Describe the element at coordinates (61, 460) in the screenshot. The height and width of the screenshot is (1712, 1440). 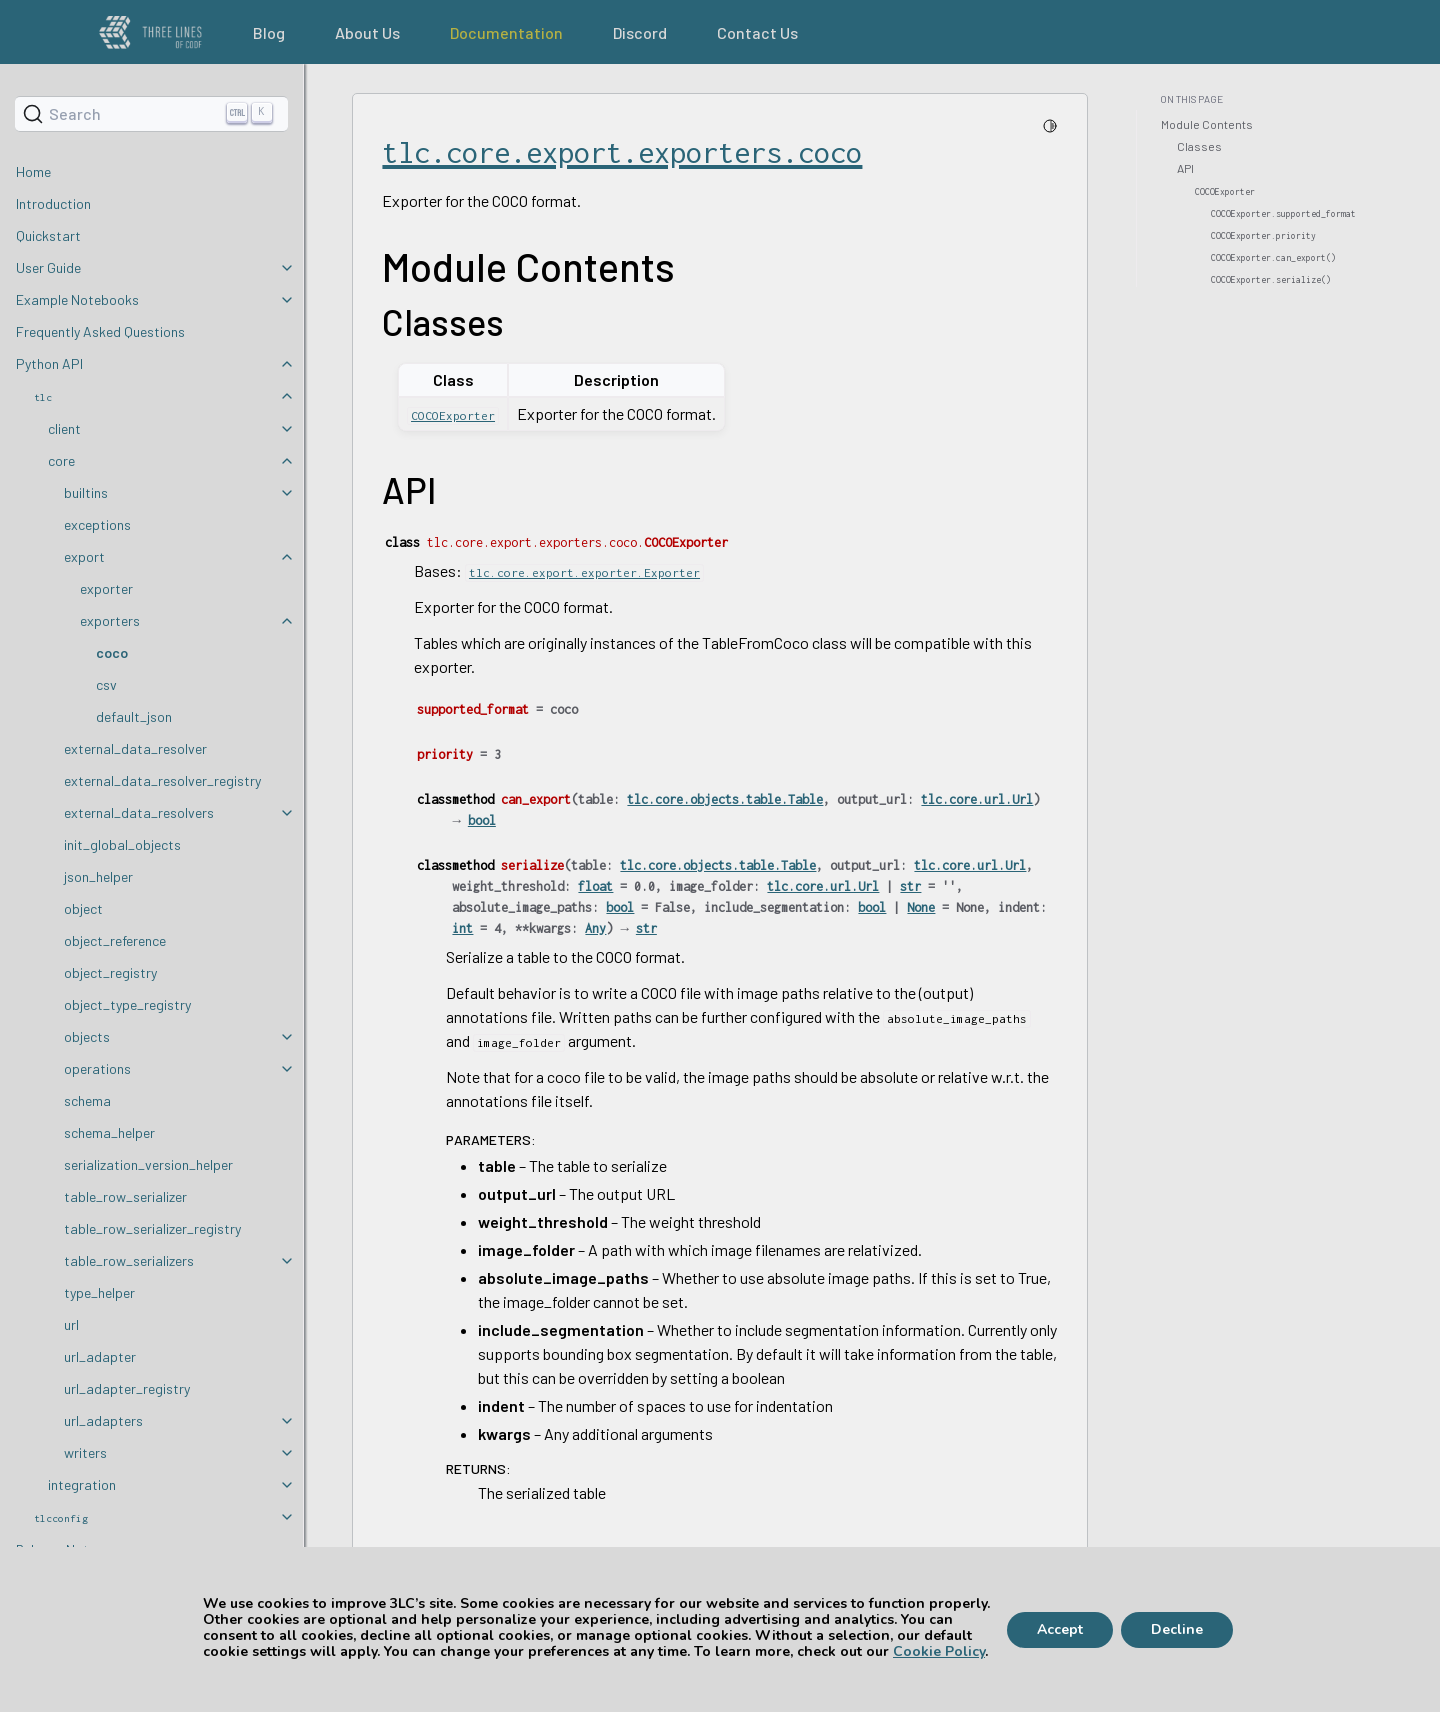
I see `core` at that location.